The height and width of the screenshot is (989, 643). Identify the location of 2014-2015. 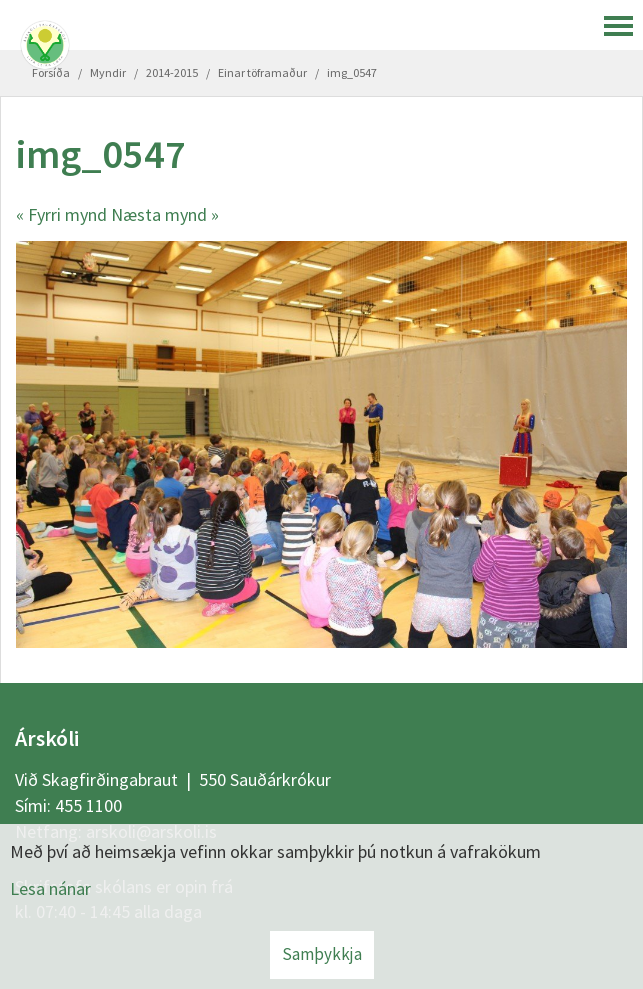
(172, 72).